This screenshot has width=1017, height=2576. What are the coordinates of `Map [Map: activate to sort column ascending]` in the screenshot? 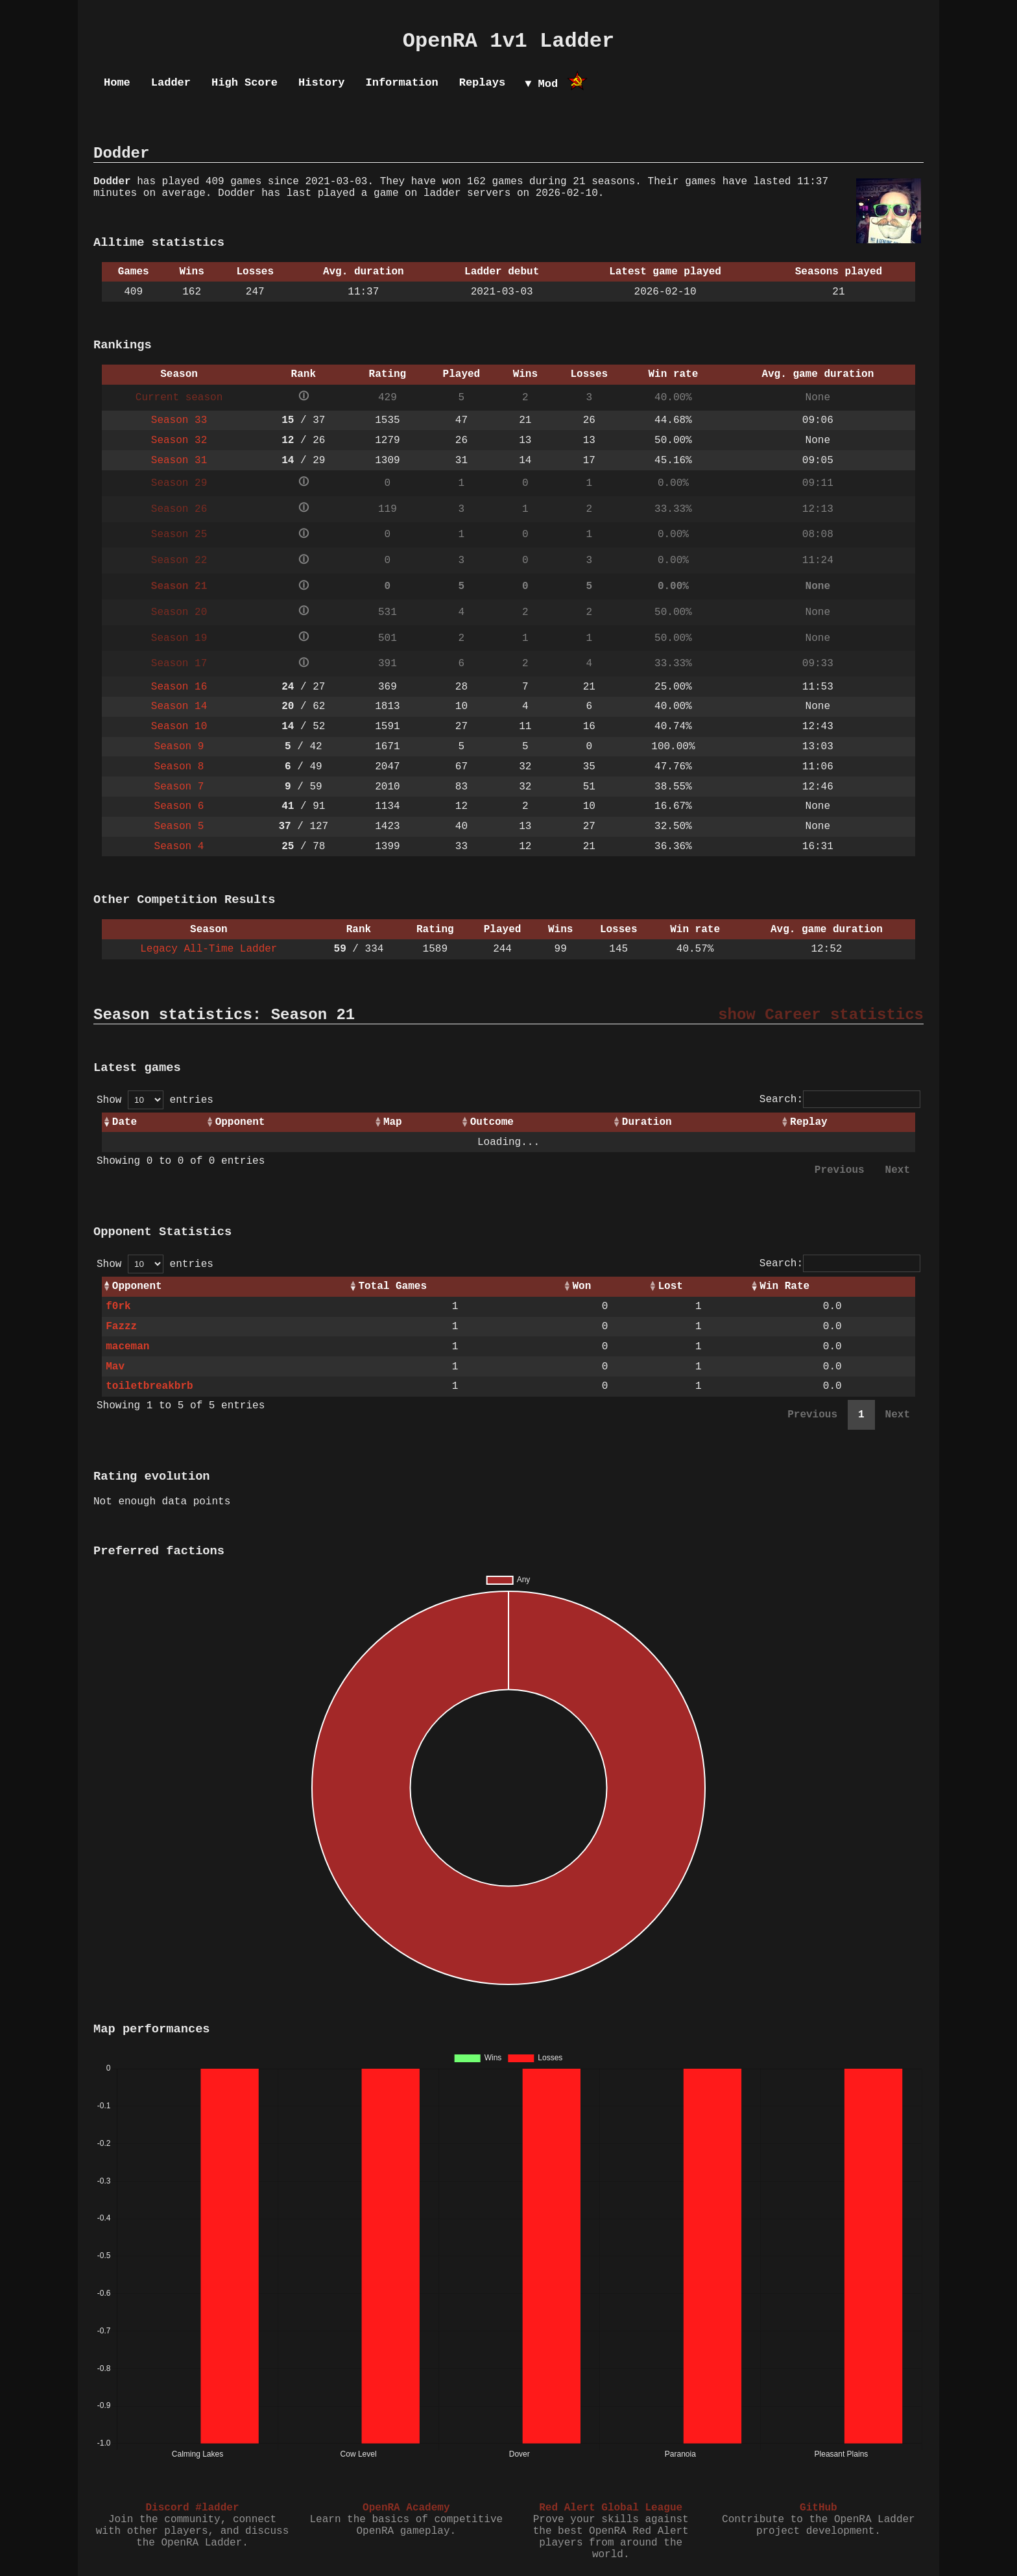 It's located at (392, 1122).